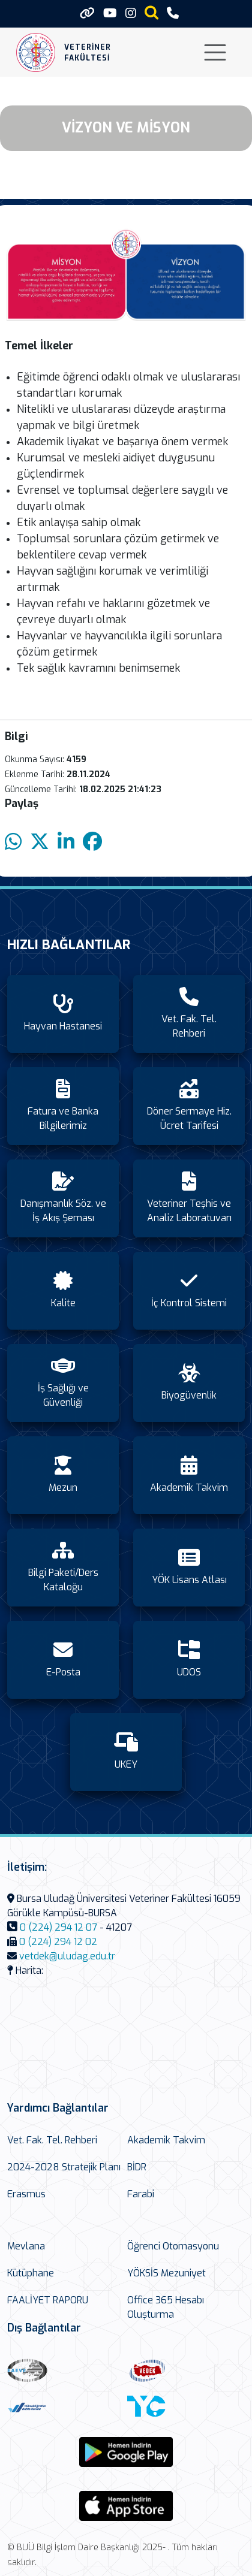  What do you see at coordinates (52, 2140) in the screenshot?
I see `Vet. Fak. Tel. Rehberi` at bounding box center [52, 2140].